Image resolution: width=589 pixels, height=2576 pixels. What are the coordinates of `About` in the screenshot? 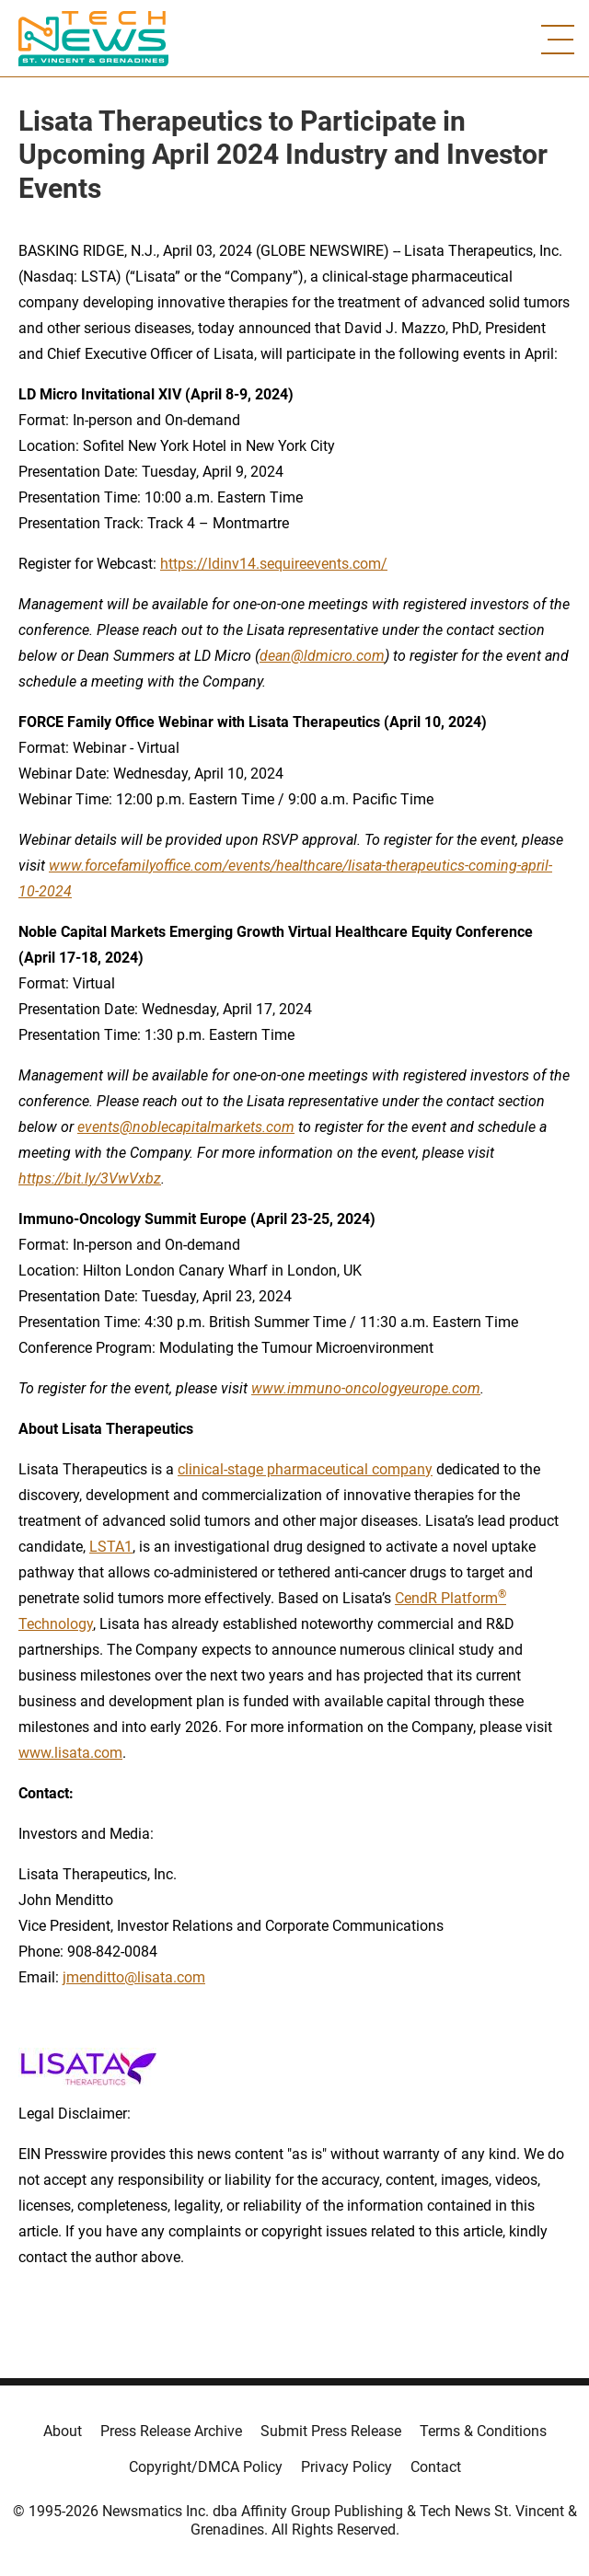 It's located at (62, 2431).